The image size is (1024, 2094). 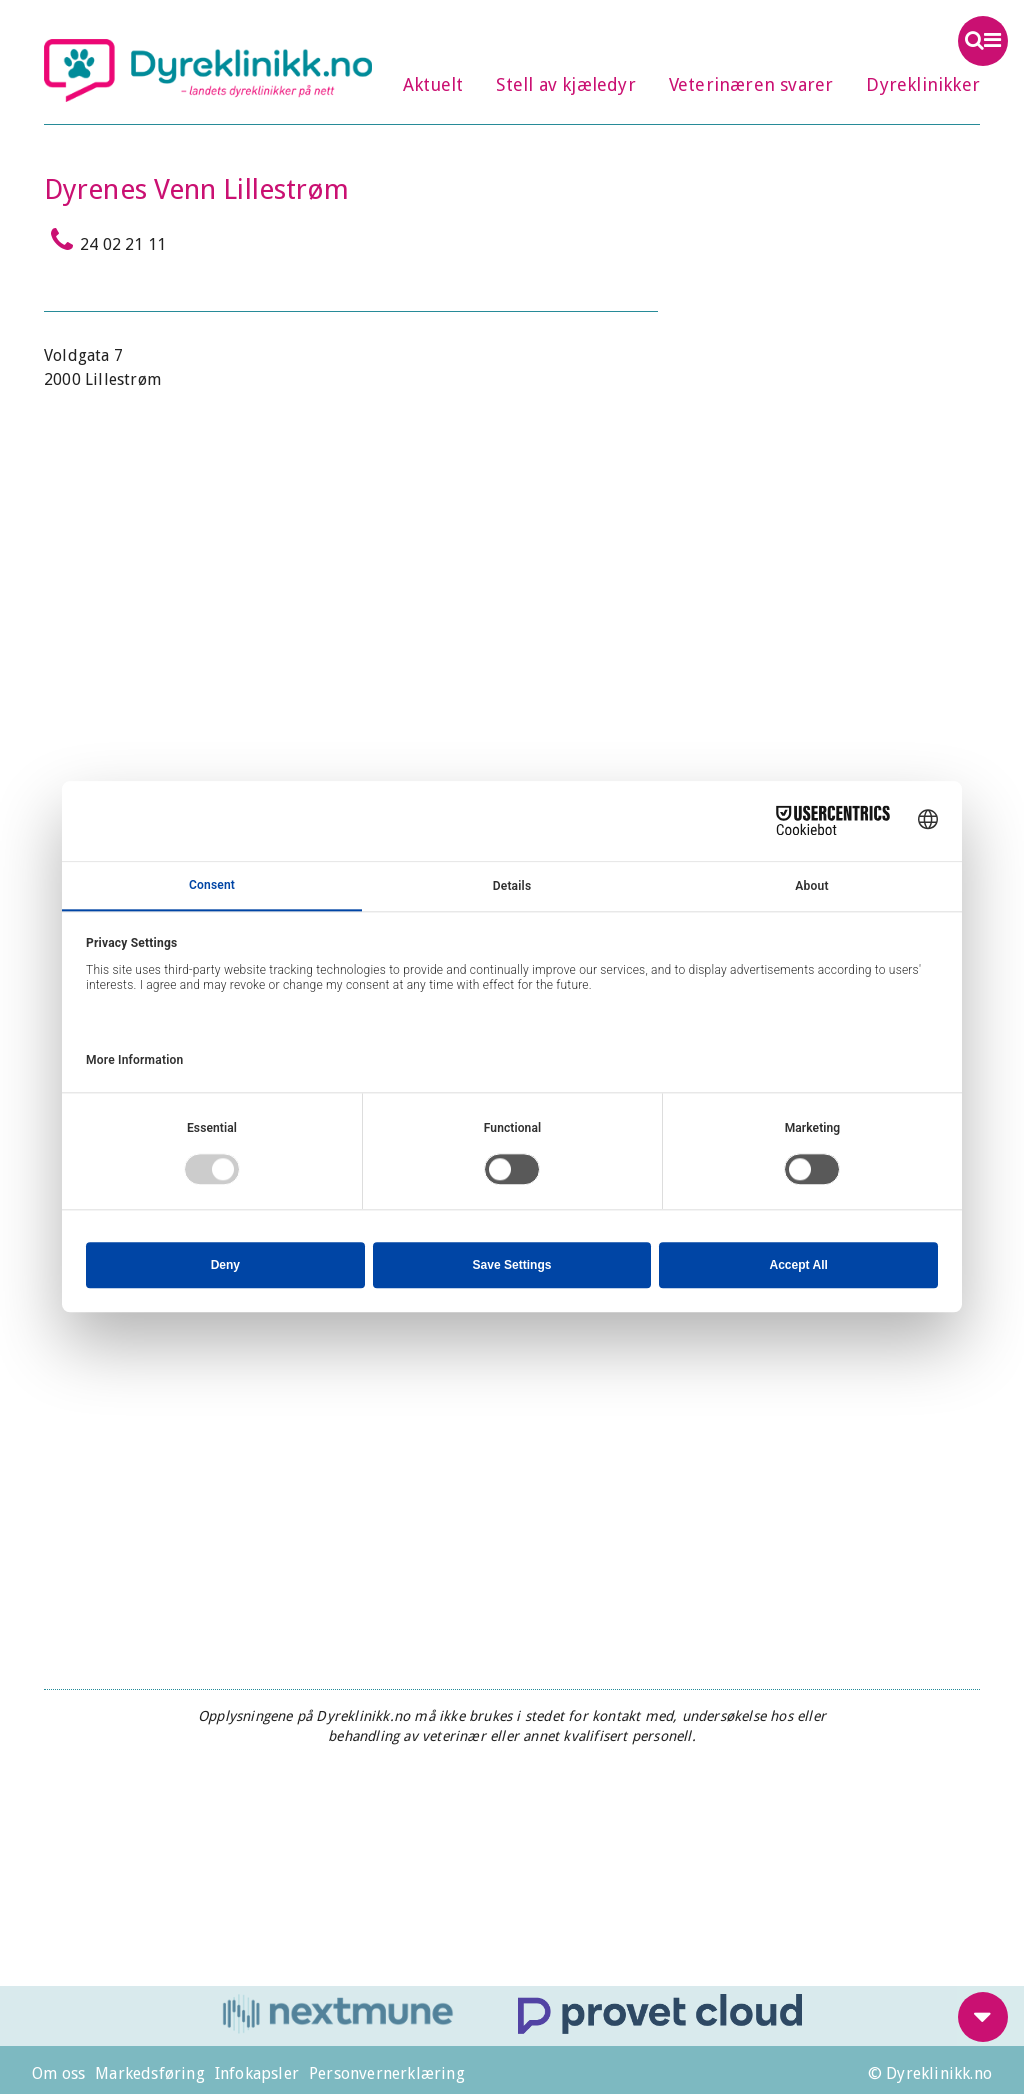 I want to click on Dyreklinikk.no, so click(x=208, y=70).